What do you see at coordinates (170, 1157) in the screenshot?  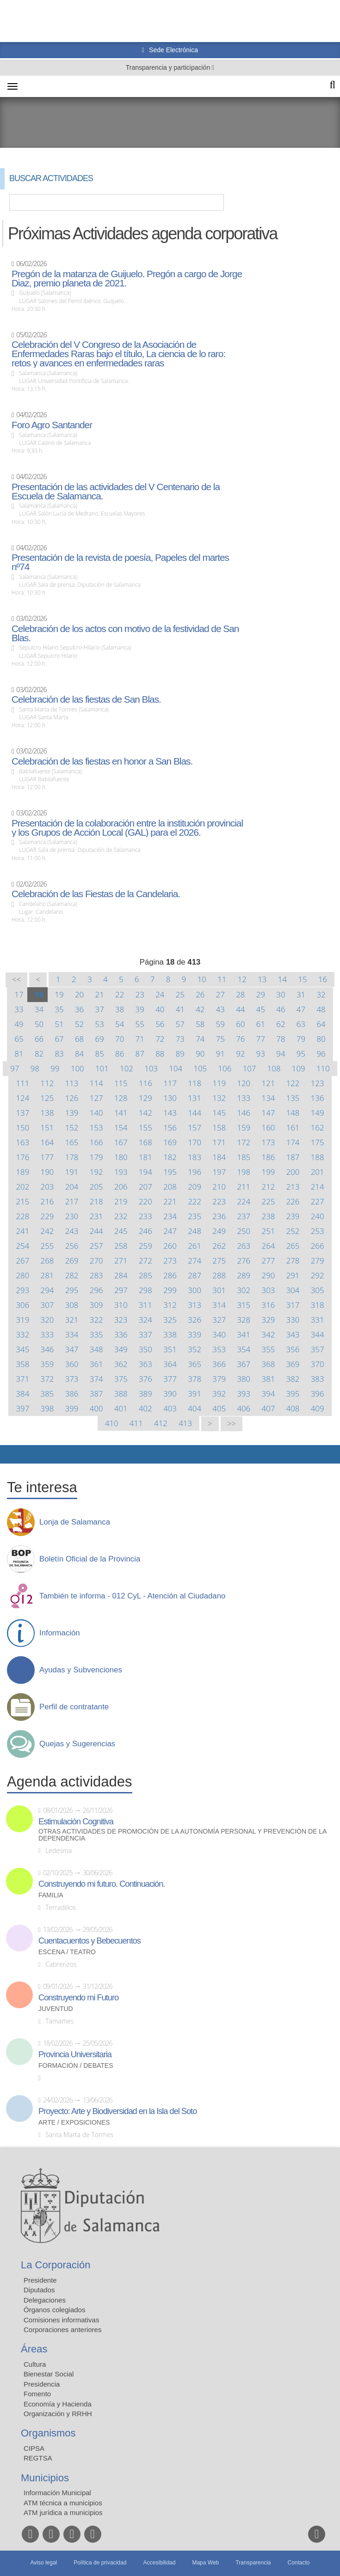 I see `182` at bounding box center [170, 1157].